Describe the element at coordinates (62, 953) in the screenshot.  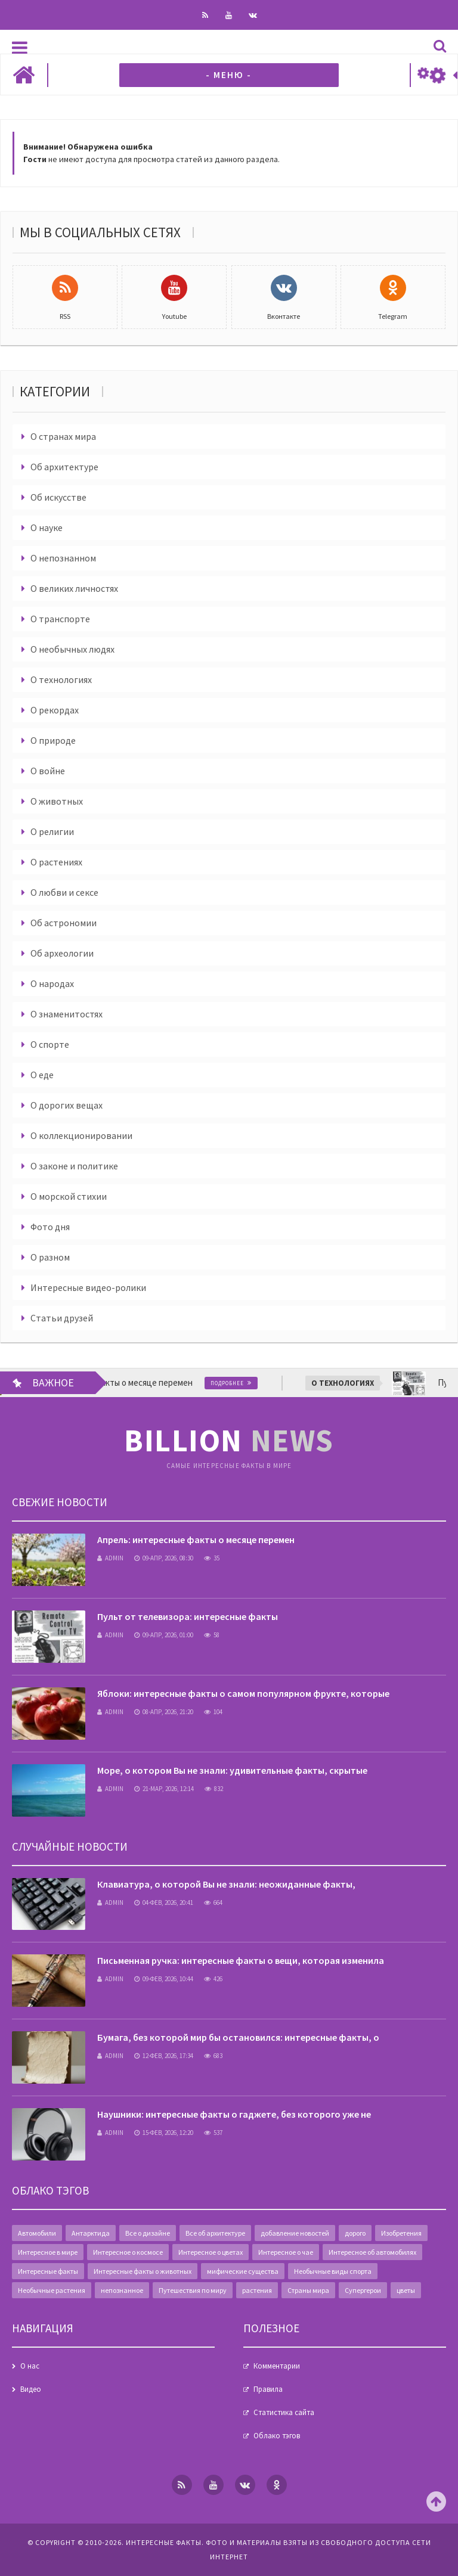
I see `Об археологии` at that location.